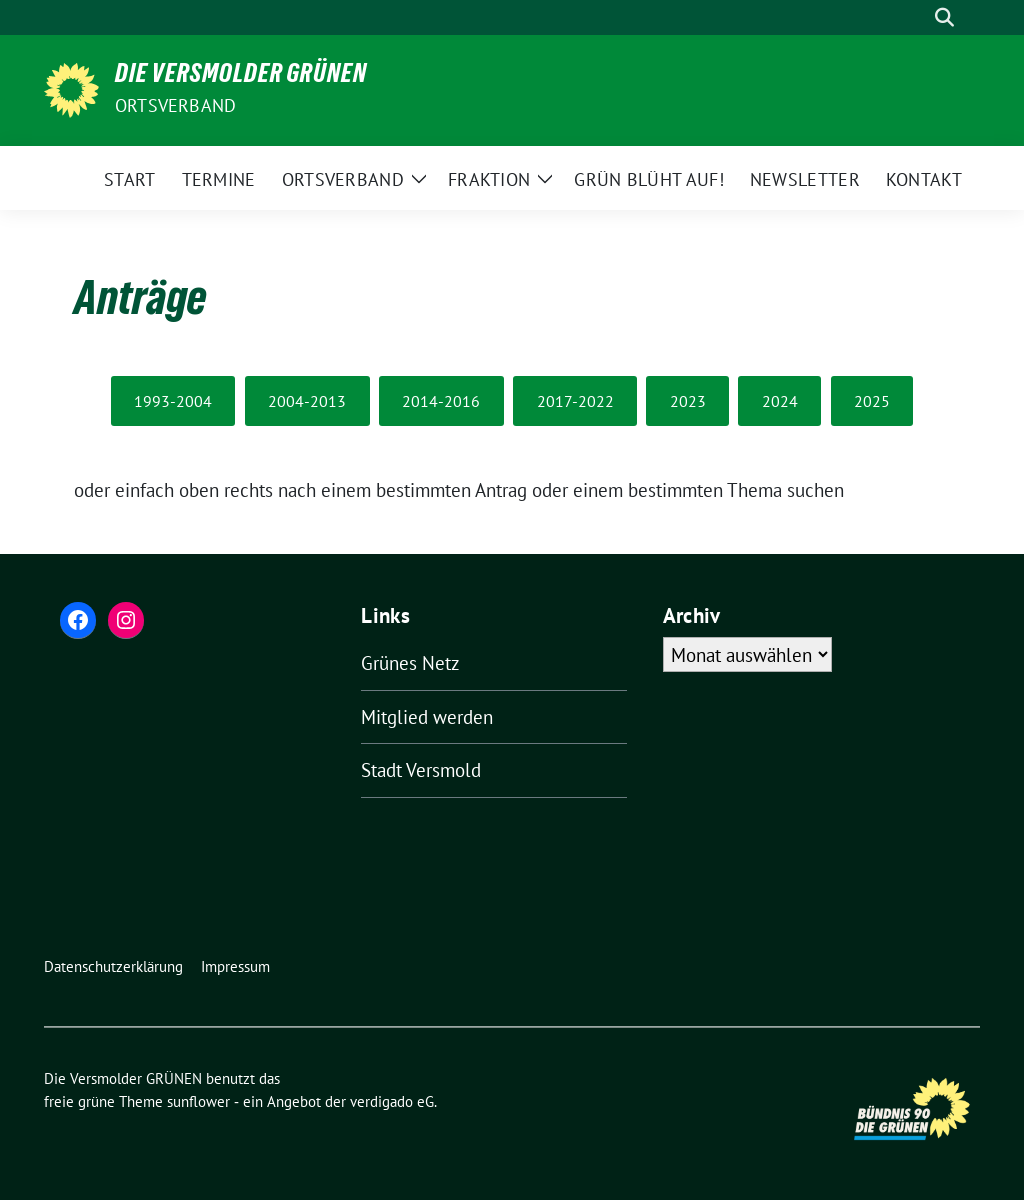 Image resolution: width=1024 pixels, height=1200 pixels. What do you see at coordinates (198, 1101) in the screenshot?
I see `sunflower` at bounding box center [198, 1101].